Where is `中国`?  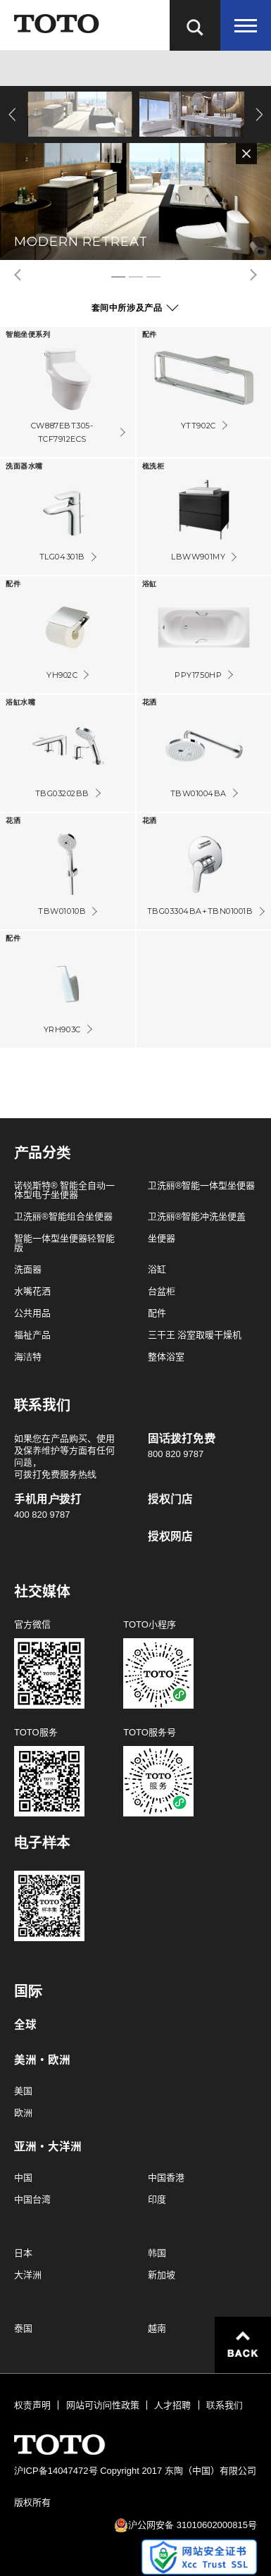 中国 is located at coordinates (23, 2177).